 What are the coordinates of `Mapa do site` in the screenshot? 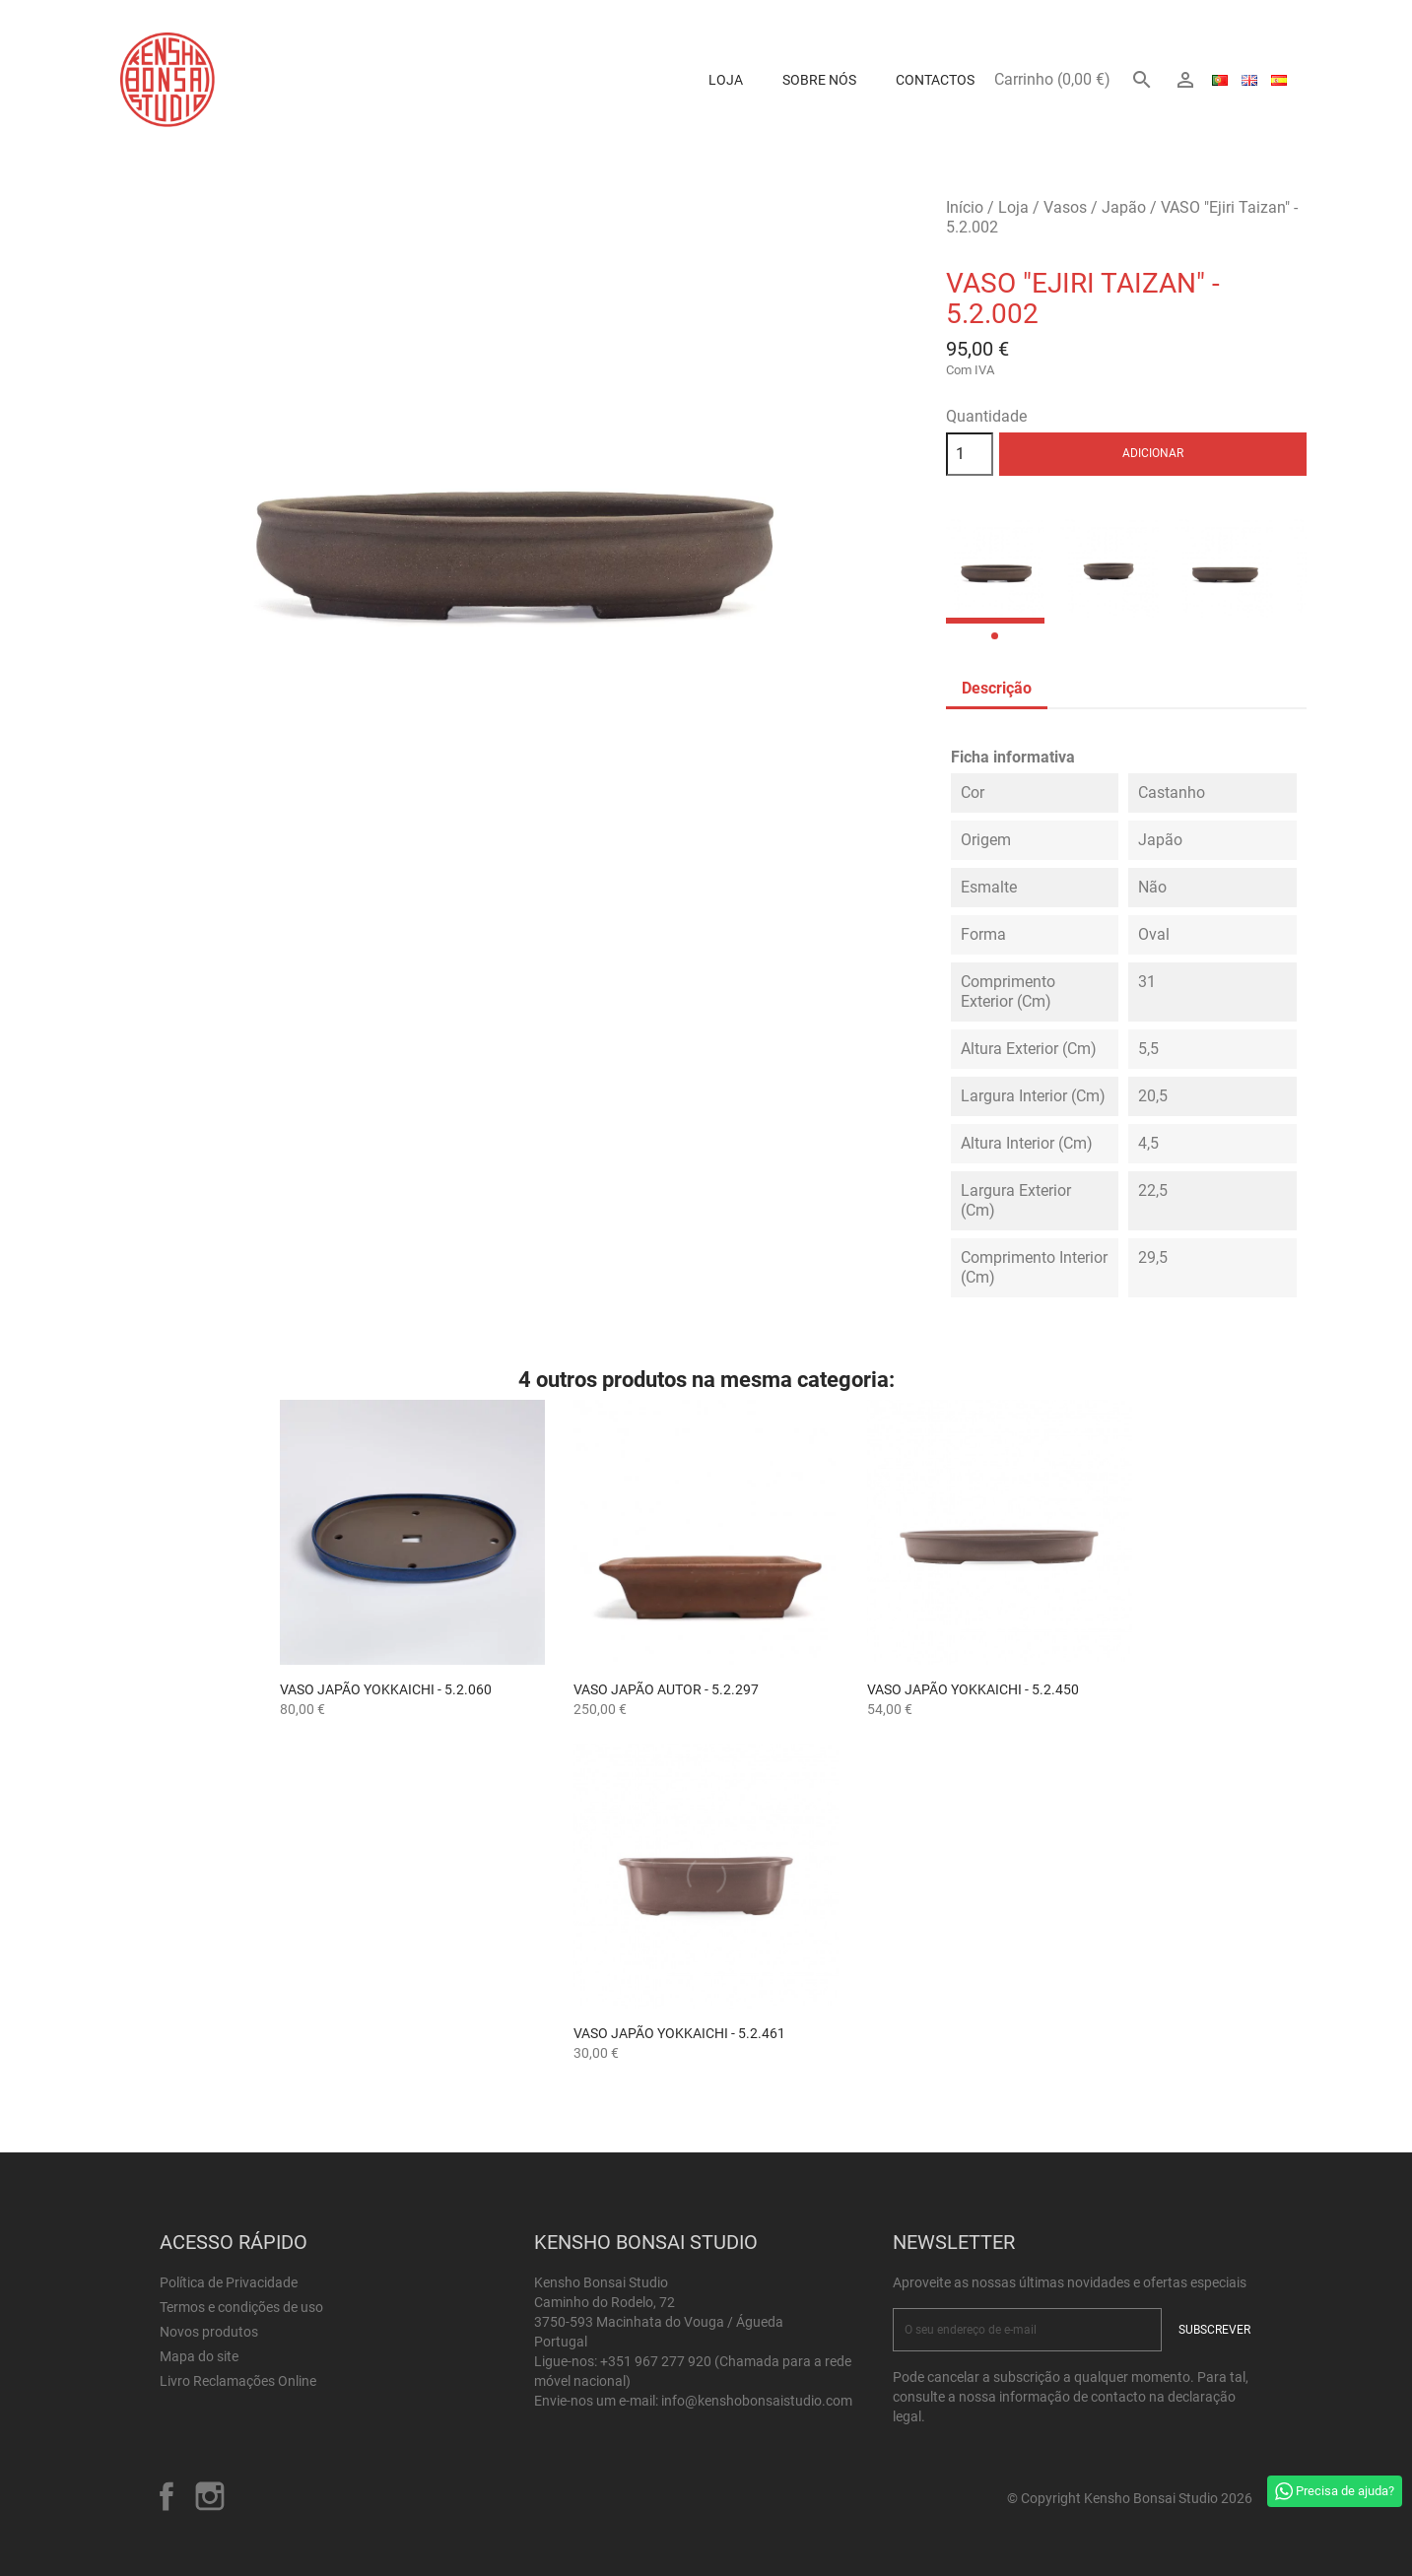 It's located at (199, 2356).